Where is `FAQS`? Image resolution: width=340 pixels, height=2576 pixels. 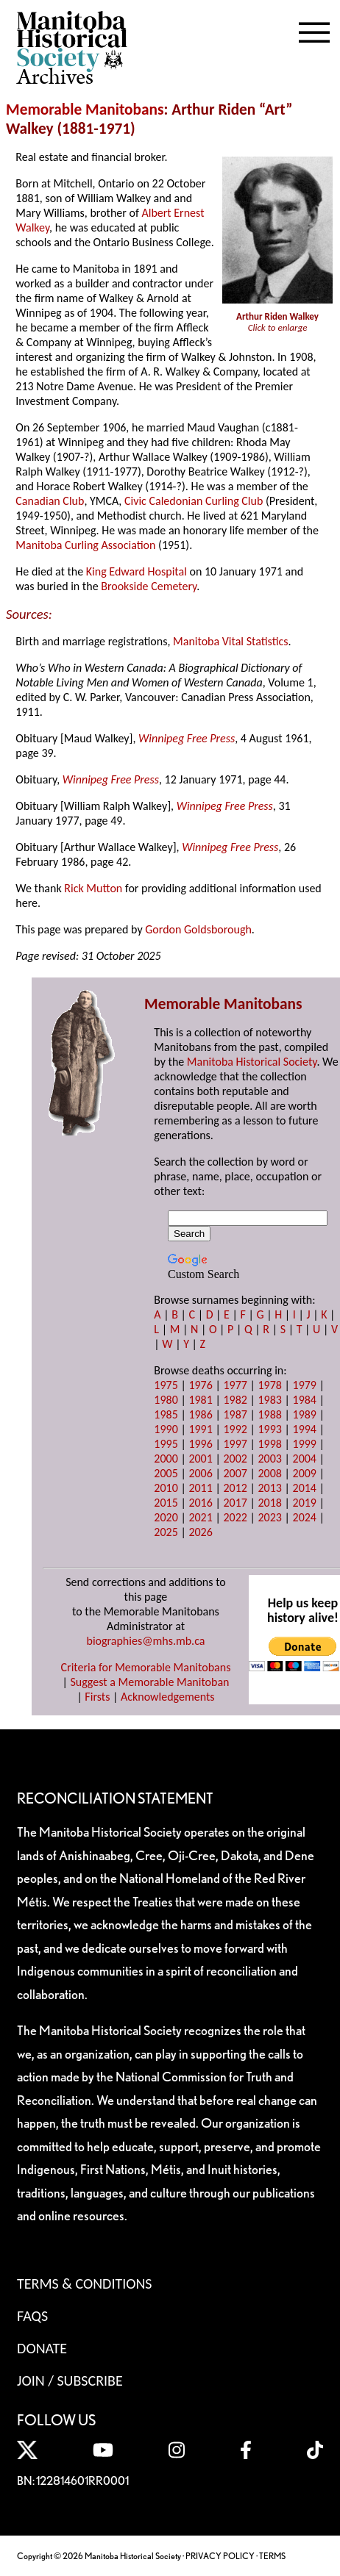 FAQS is located at coordinates (32, 2316).